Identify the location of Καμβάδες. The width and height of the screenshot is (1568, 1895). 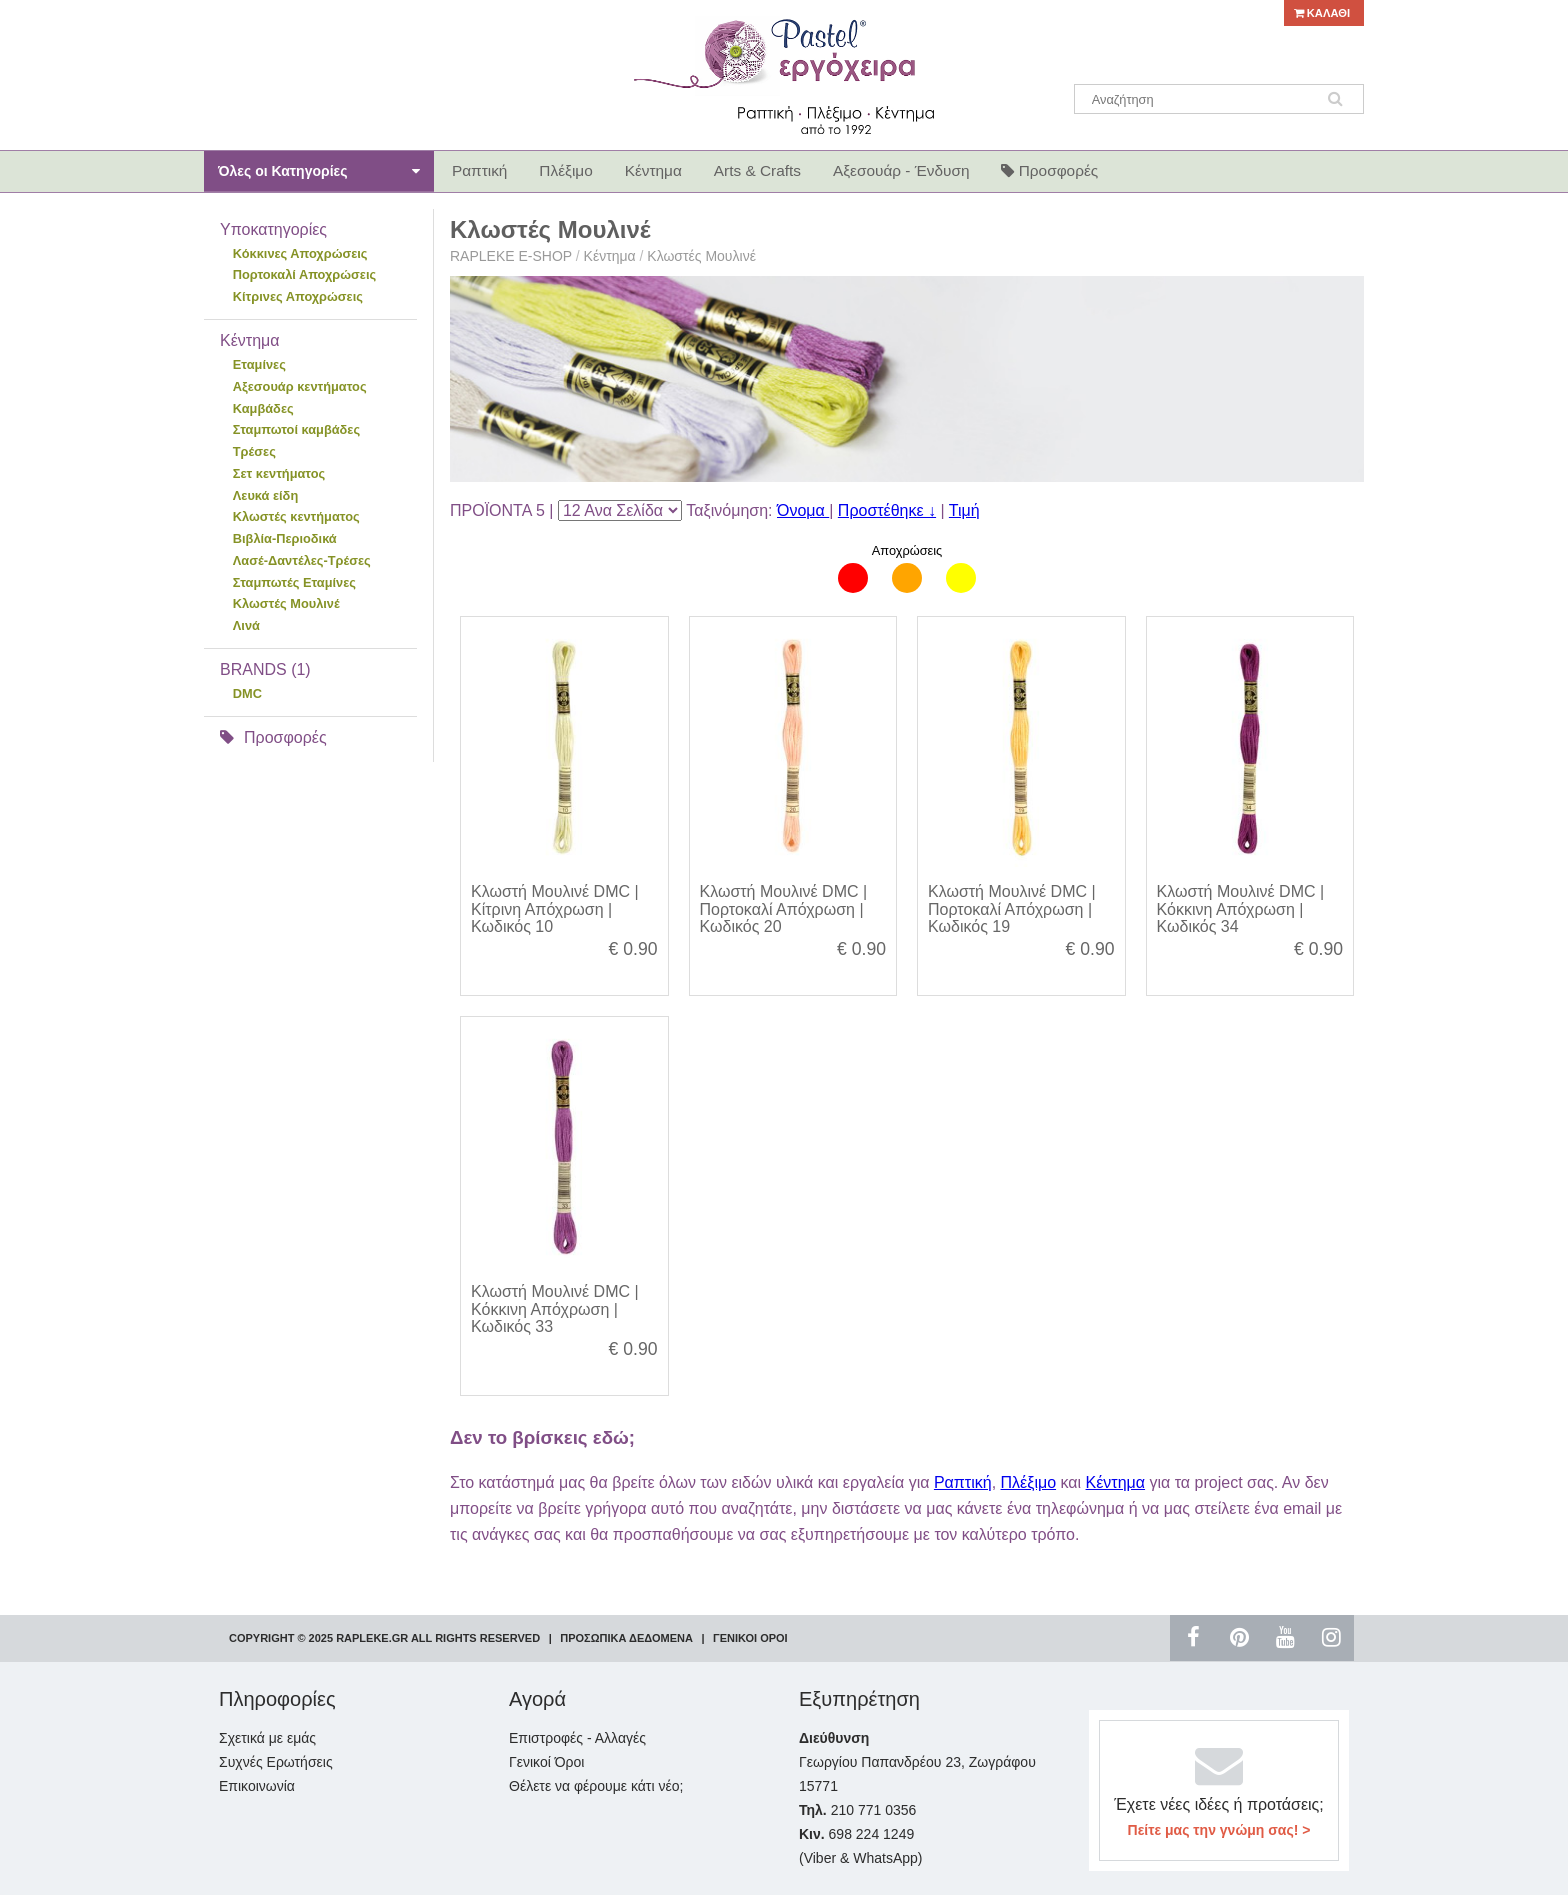
(263, 408).